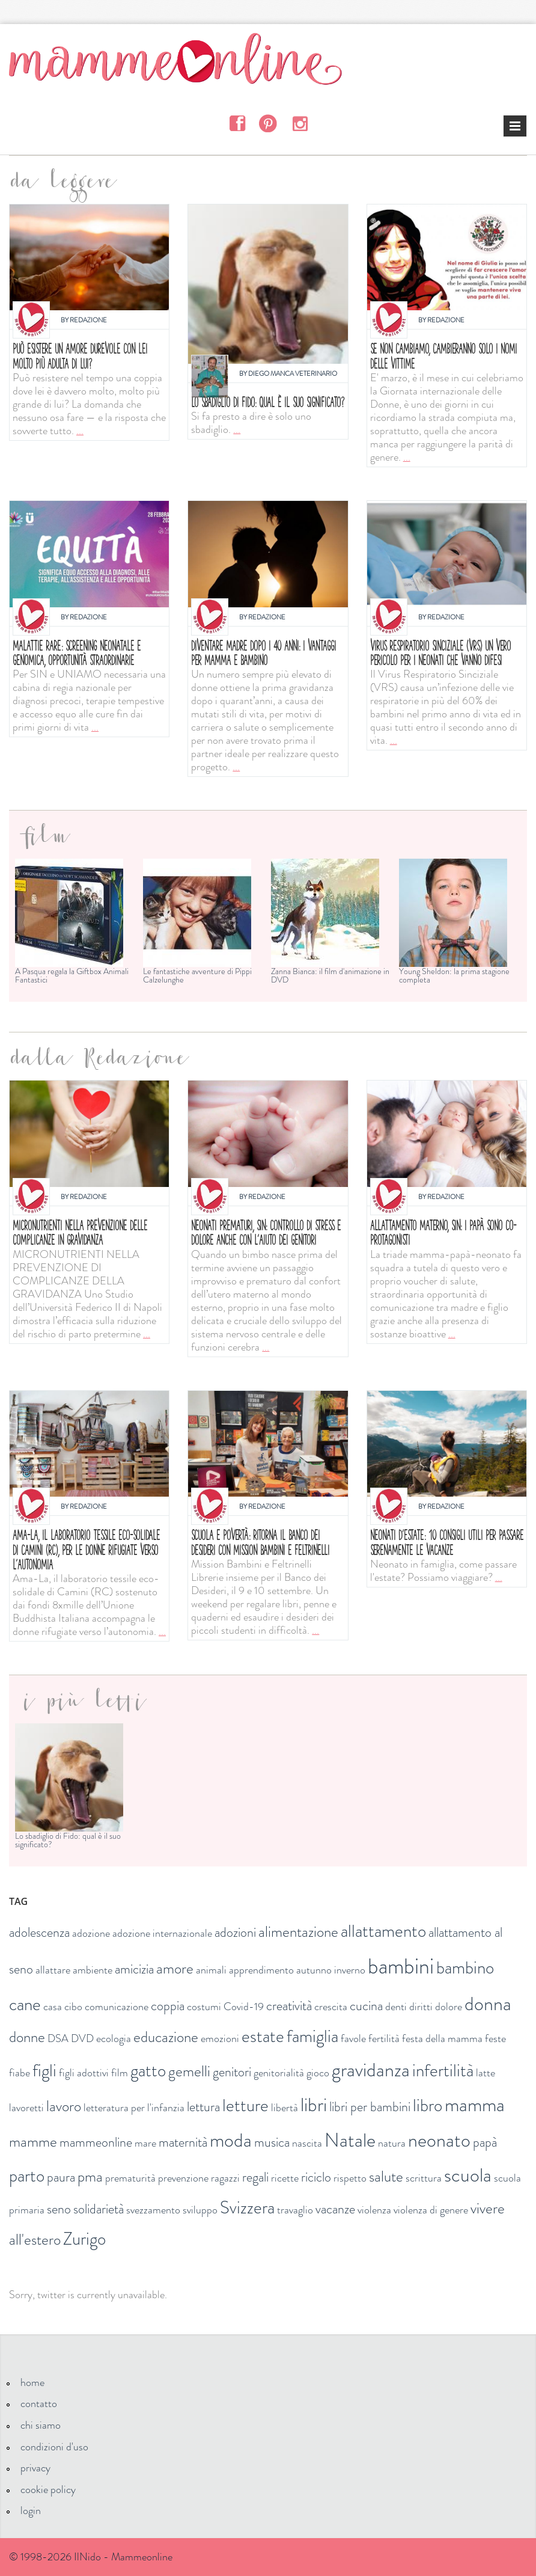 This screenshot has height=2576, width=536. What do you see at coordinates (330, 1970) in the screenshot?
I see `autunno inverno` at bounding box center [330, 1970].